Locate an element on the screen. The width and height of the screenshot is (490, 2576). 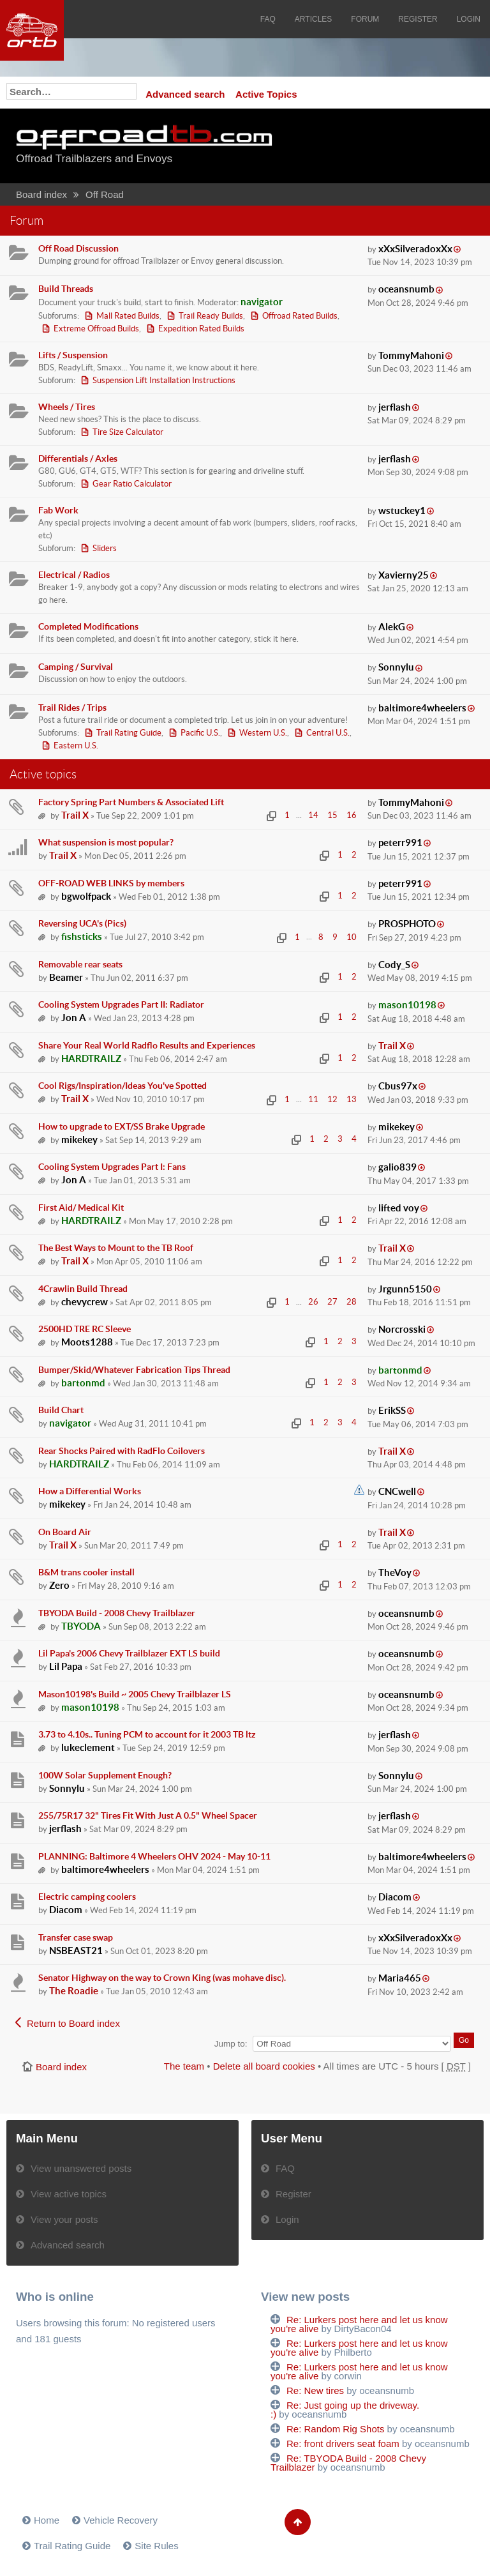
Diacom is located at coordinates (65, 1909).